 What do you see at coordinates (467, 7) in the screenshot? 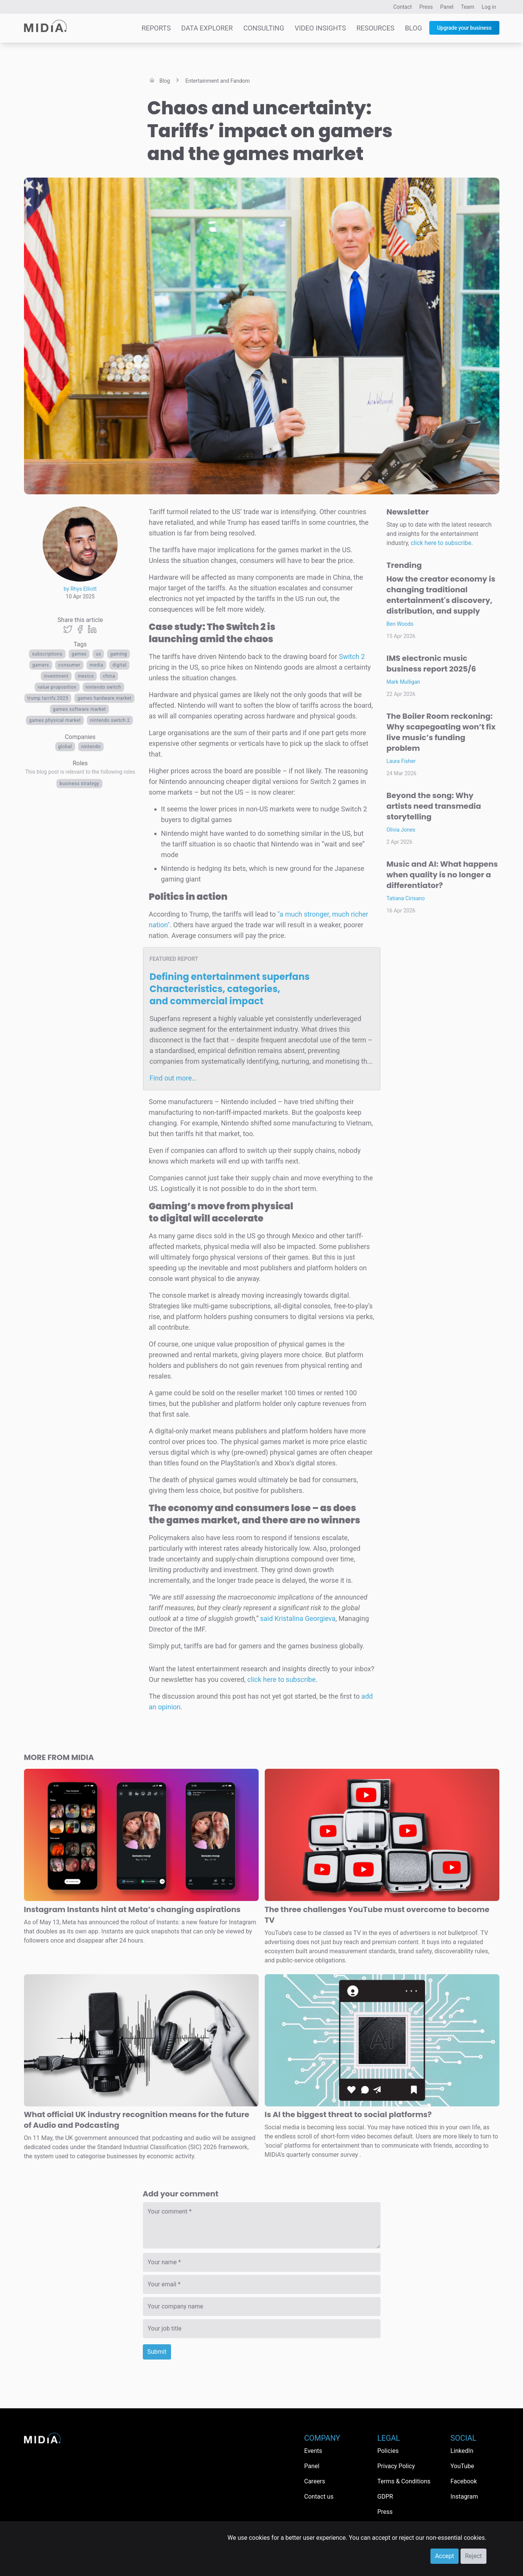
I see `Team` at bounding box center [467, 7].